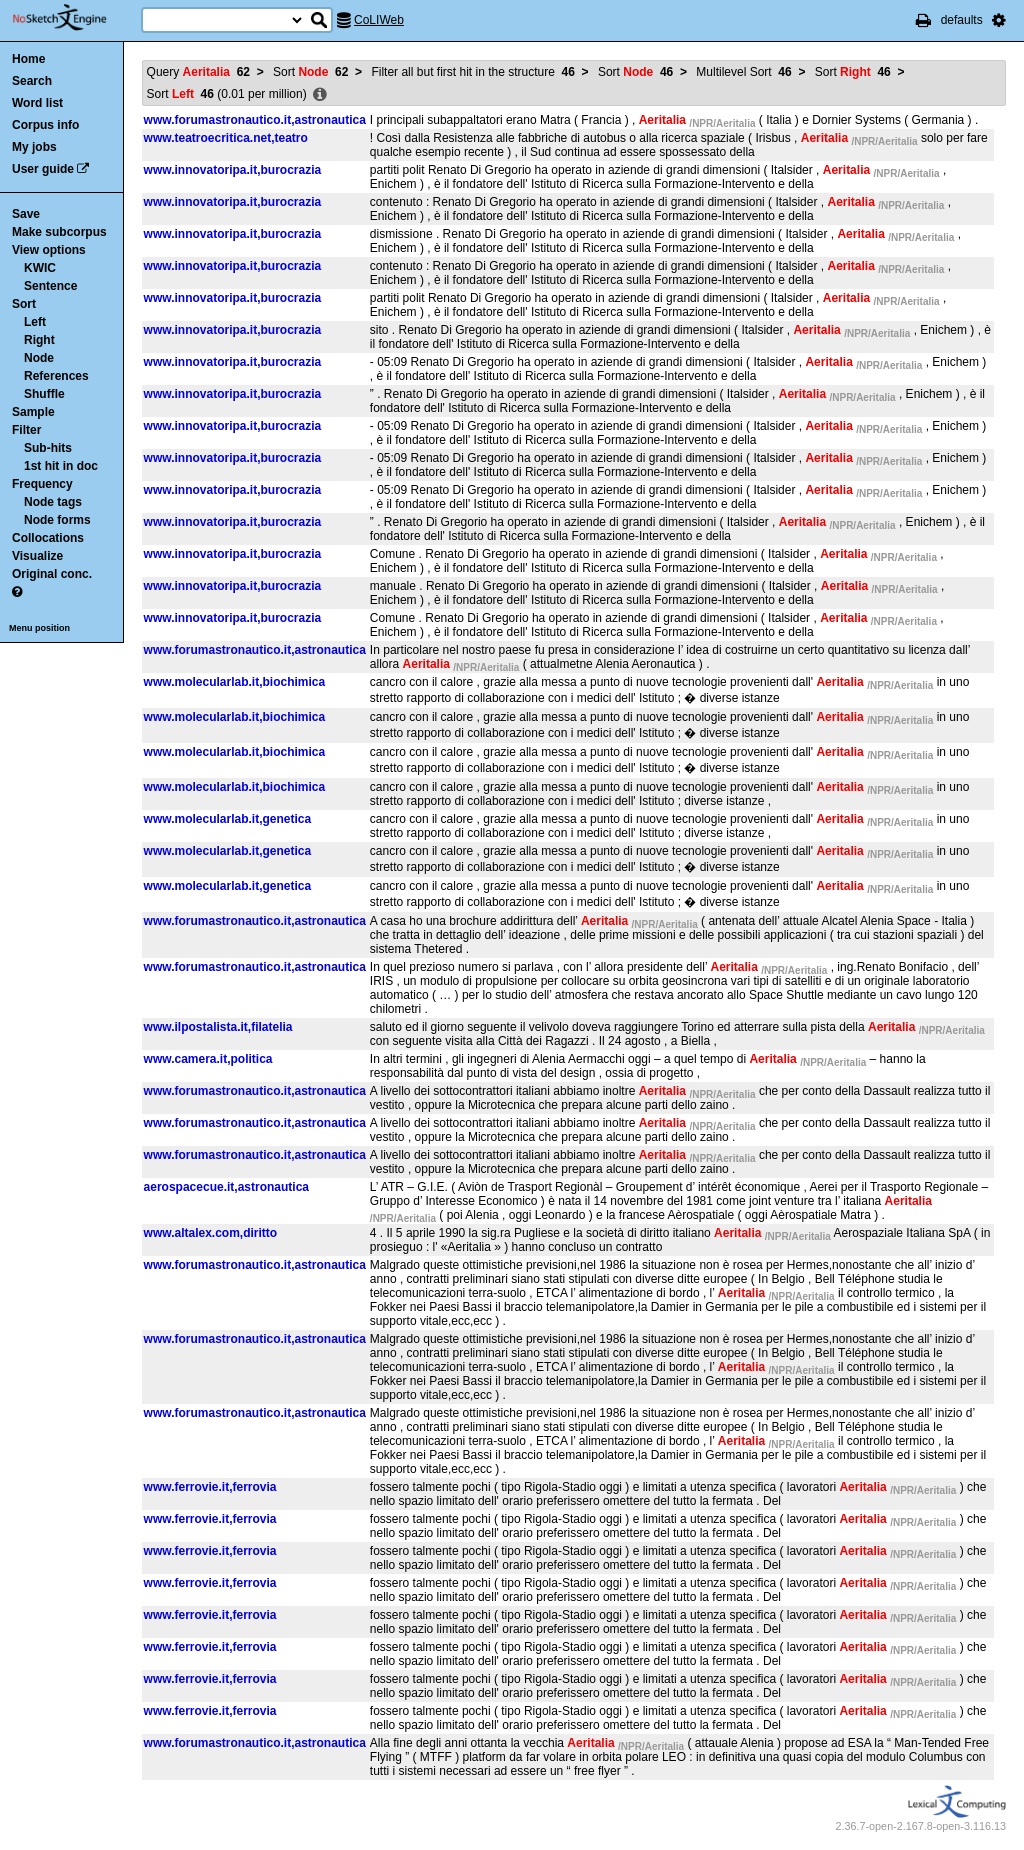 This screenshot has height=1850, width=1024. Describe the element at coordinates (32, 81) in the screenshot. I see `Search` at that location.